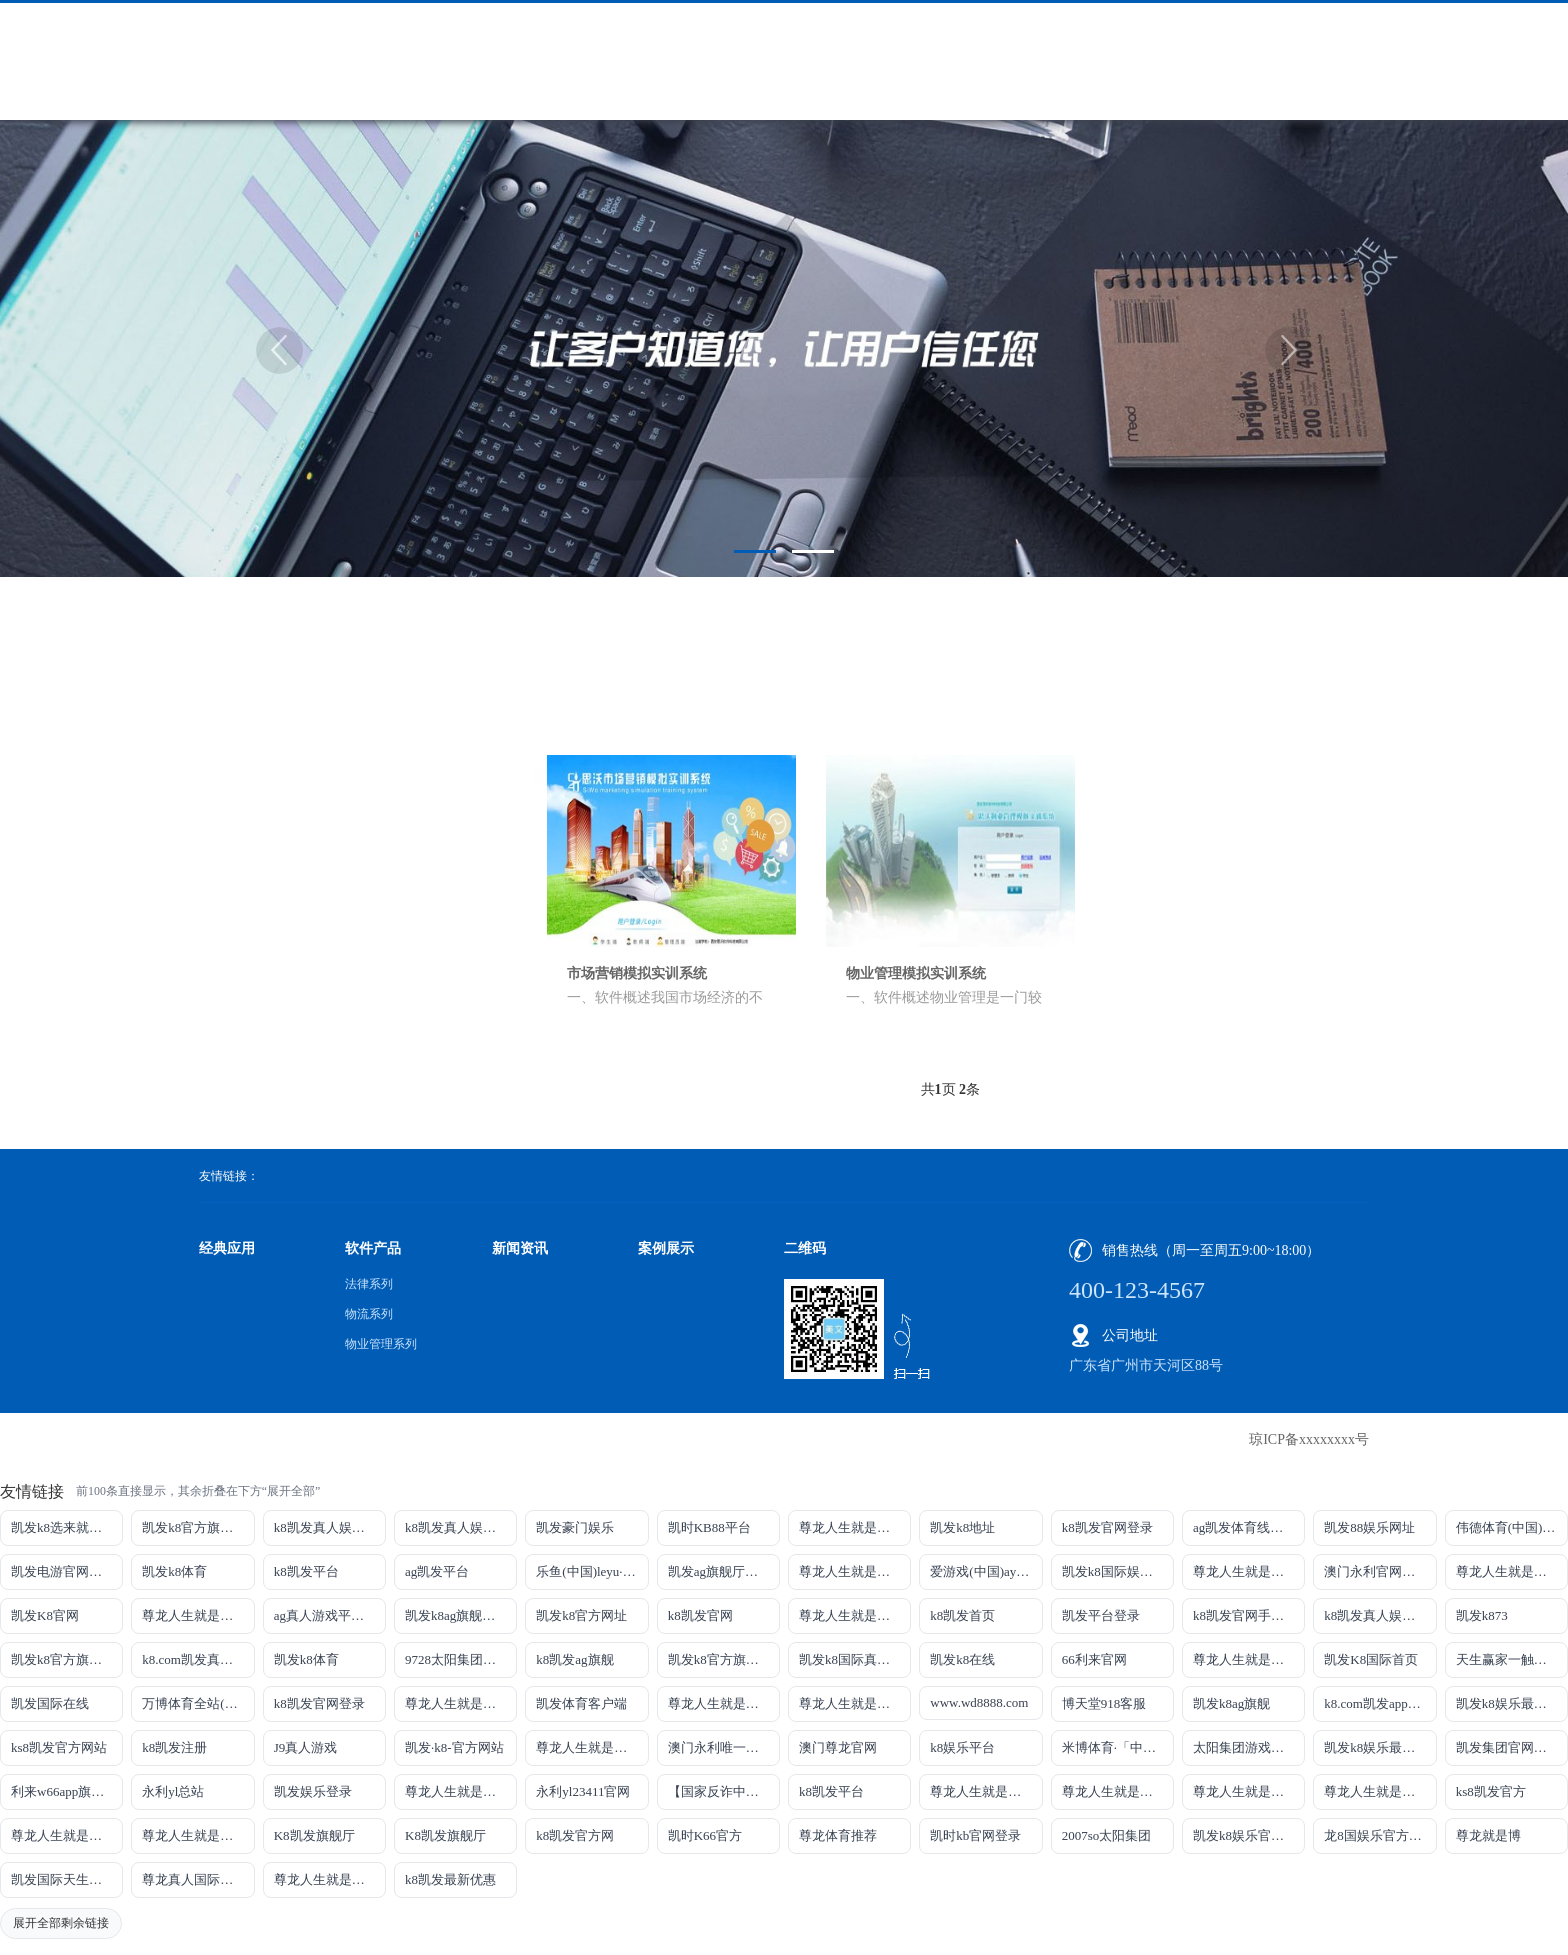  Describe the element at coordinates (454, 1747) in the screenshot. I see `凯发·k8-官方网站` at that location.